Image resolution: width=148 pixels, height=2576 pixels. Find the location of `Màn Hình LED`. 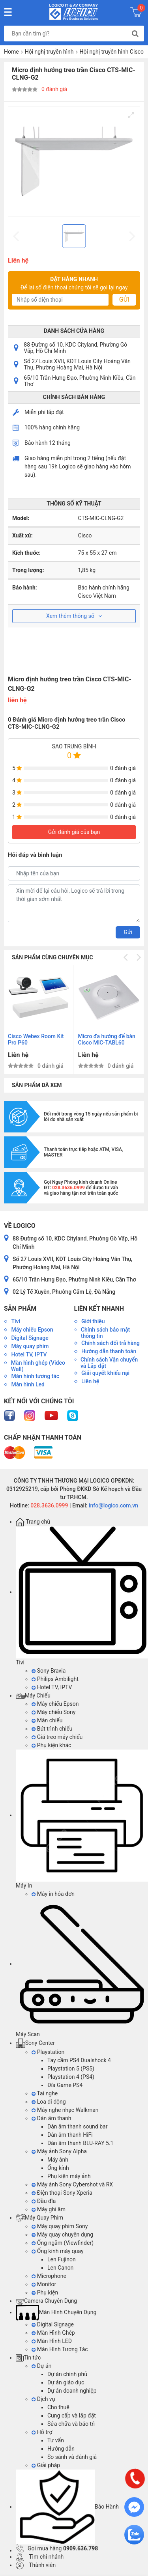

Màn Hình LED is located at coordinates (52, 2341).